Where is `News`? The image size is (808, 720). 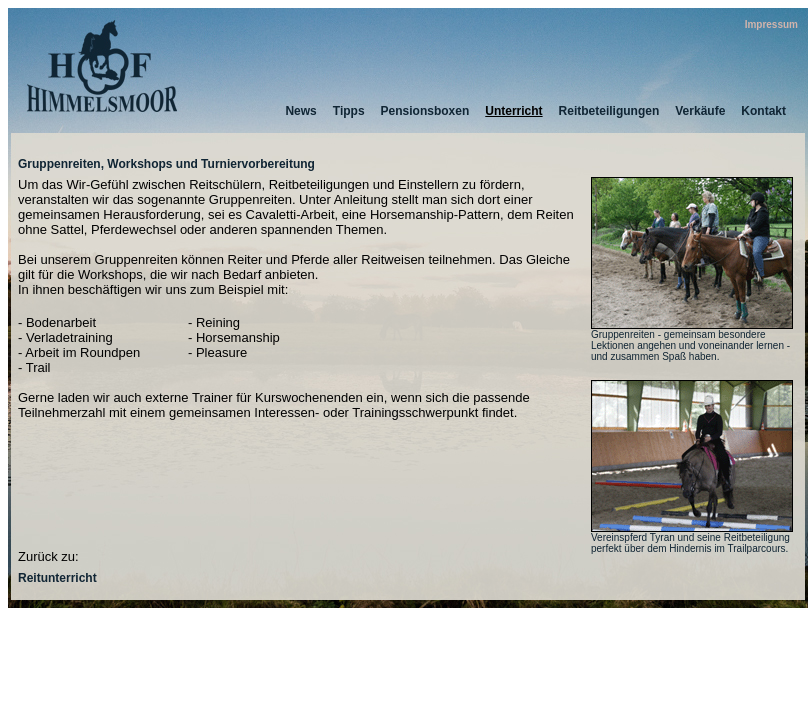 News is located at coordinates (300, 111).